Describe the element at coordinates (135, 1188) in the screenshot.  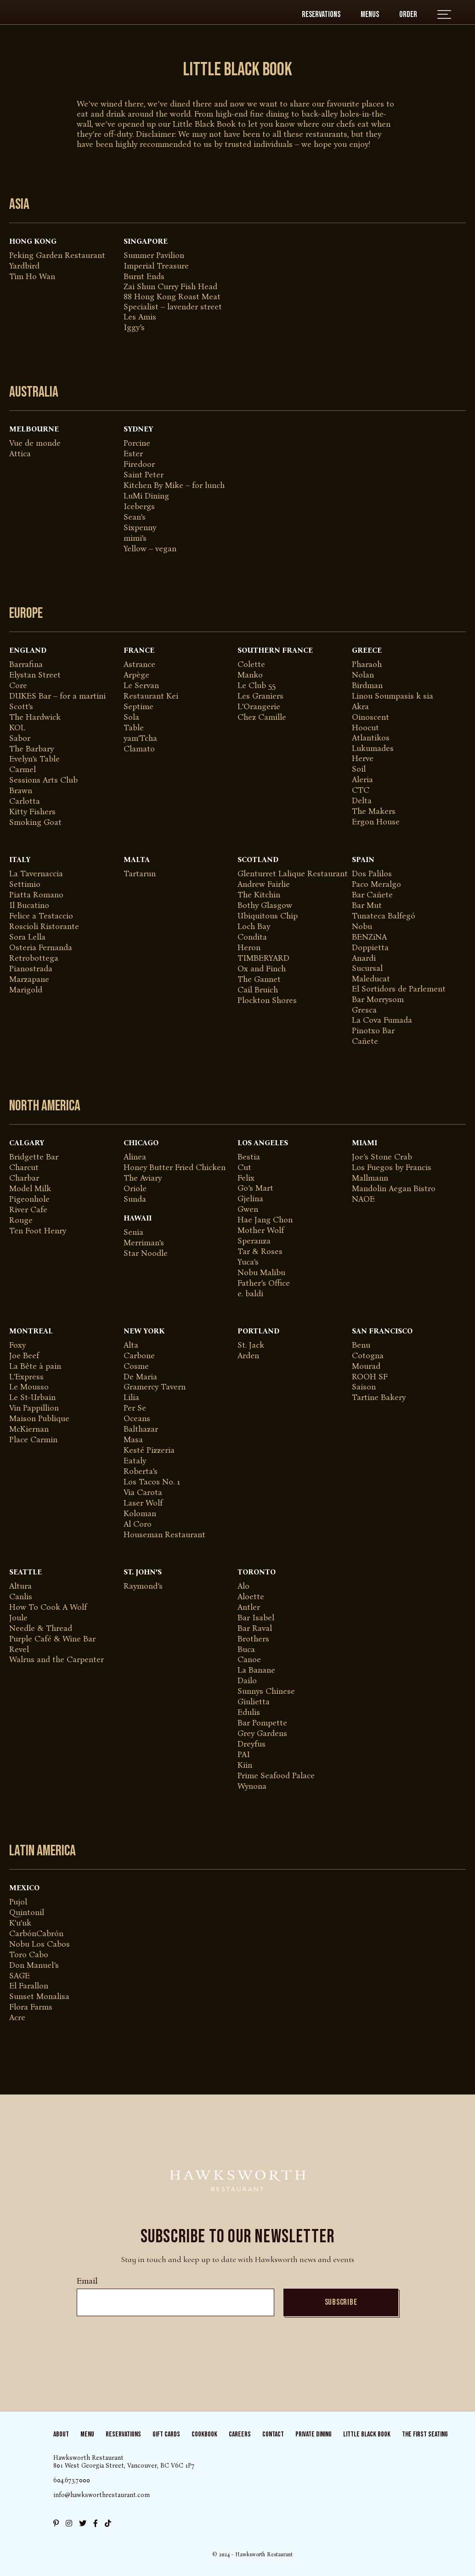
I see `Oriole` at that location.